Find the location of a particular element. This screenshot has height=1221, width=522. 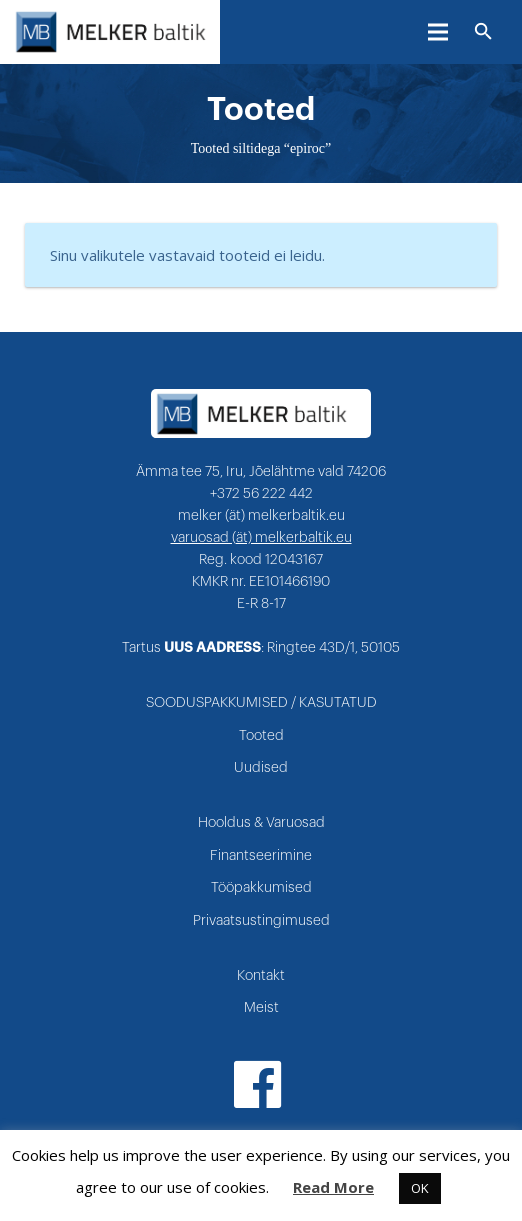

Finantseerimine is located at coordinates (261, 856).